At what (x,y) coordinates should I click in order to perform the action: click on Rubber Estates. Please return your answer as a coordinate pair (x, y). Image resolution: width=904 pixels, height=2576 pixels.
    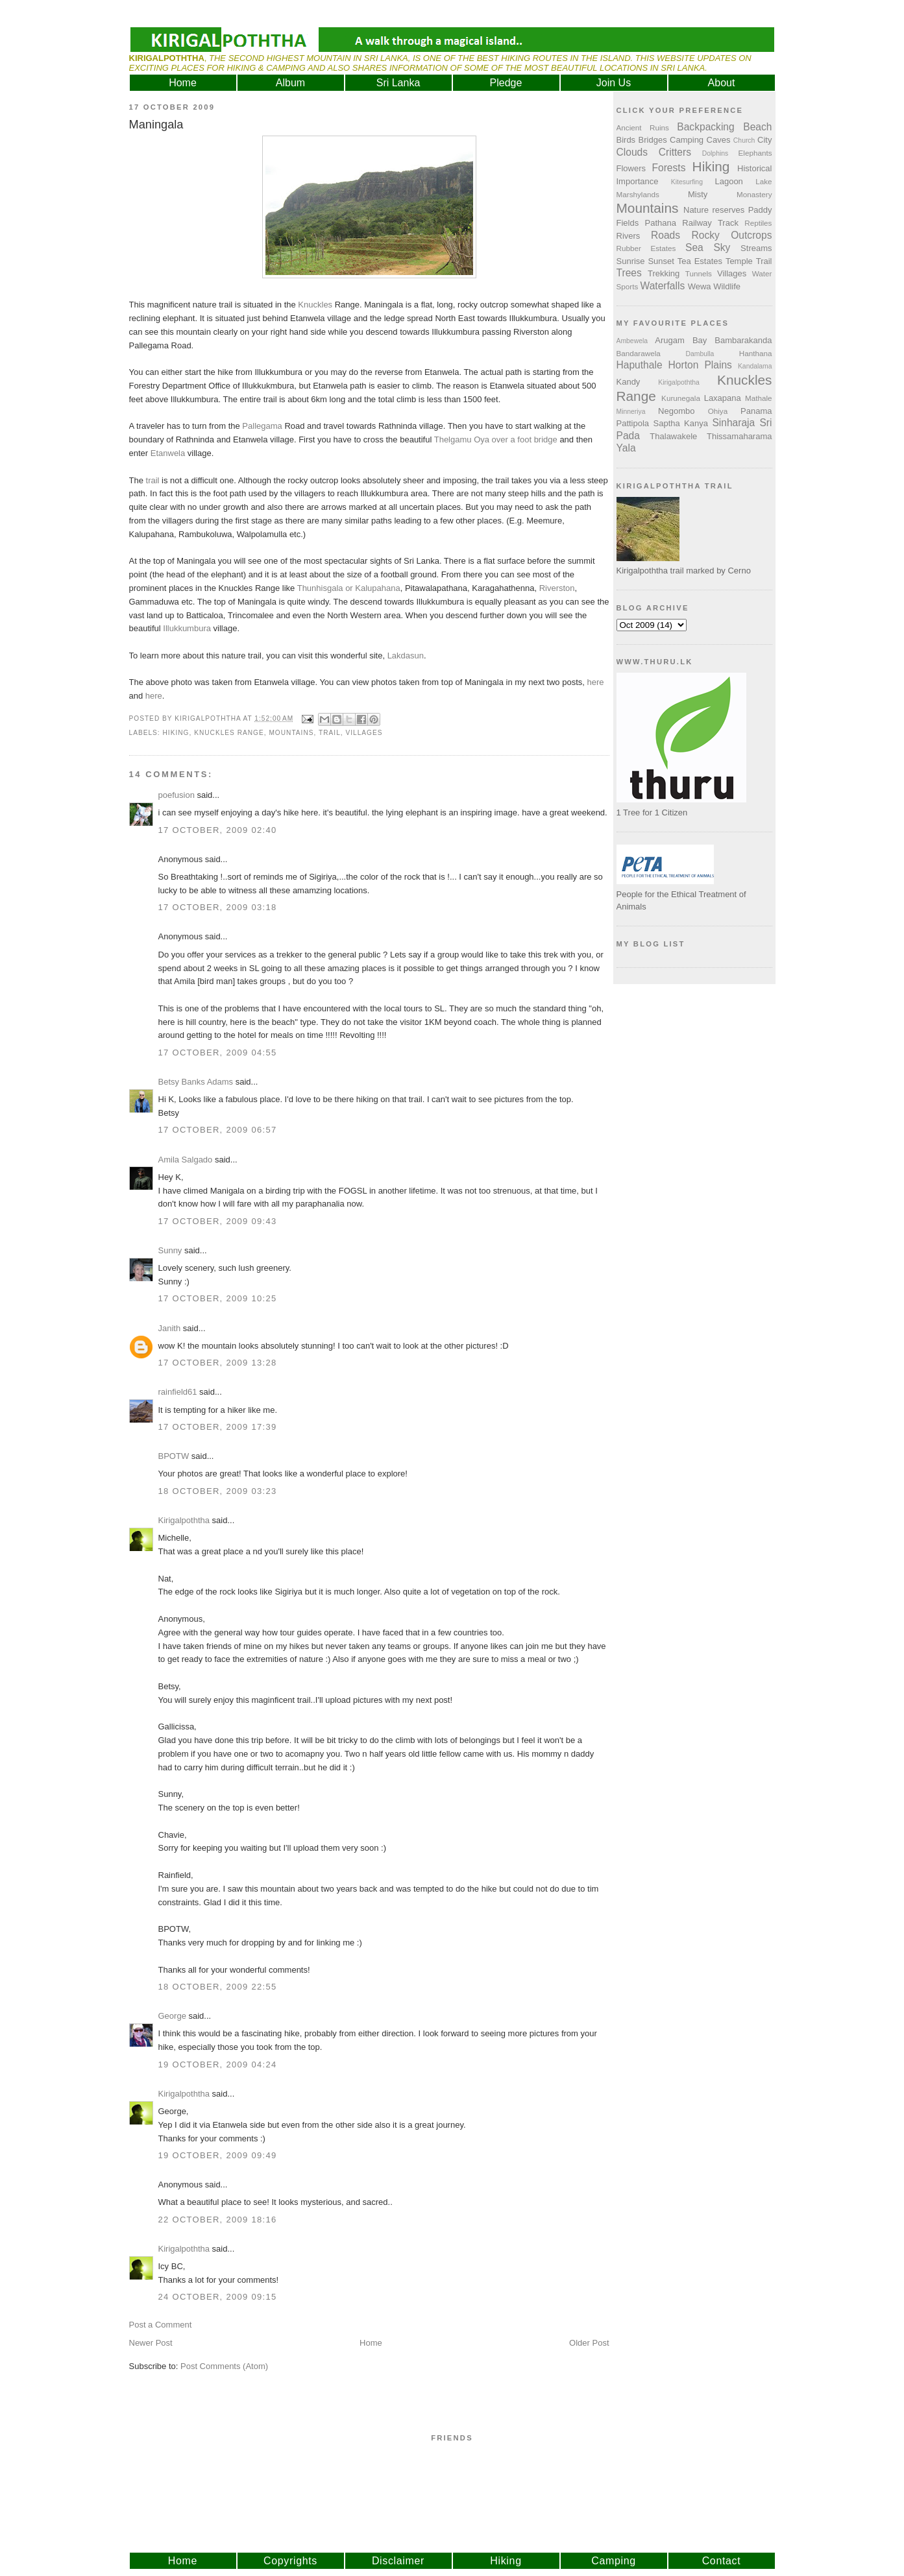
    Looking at the image, I should click on (646, 248).